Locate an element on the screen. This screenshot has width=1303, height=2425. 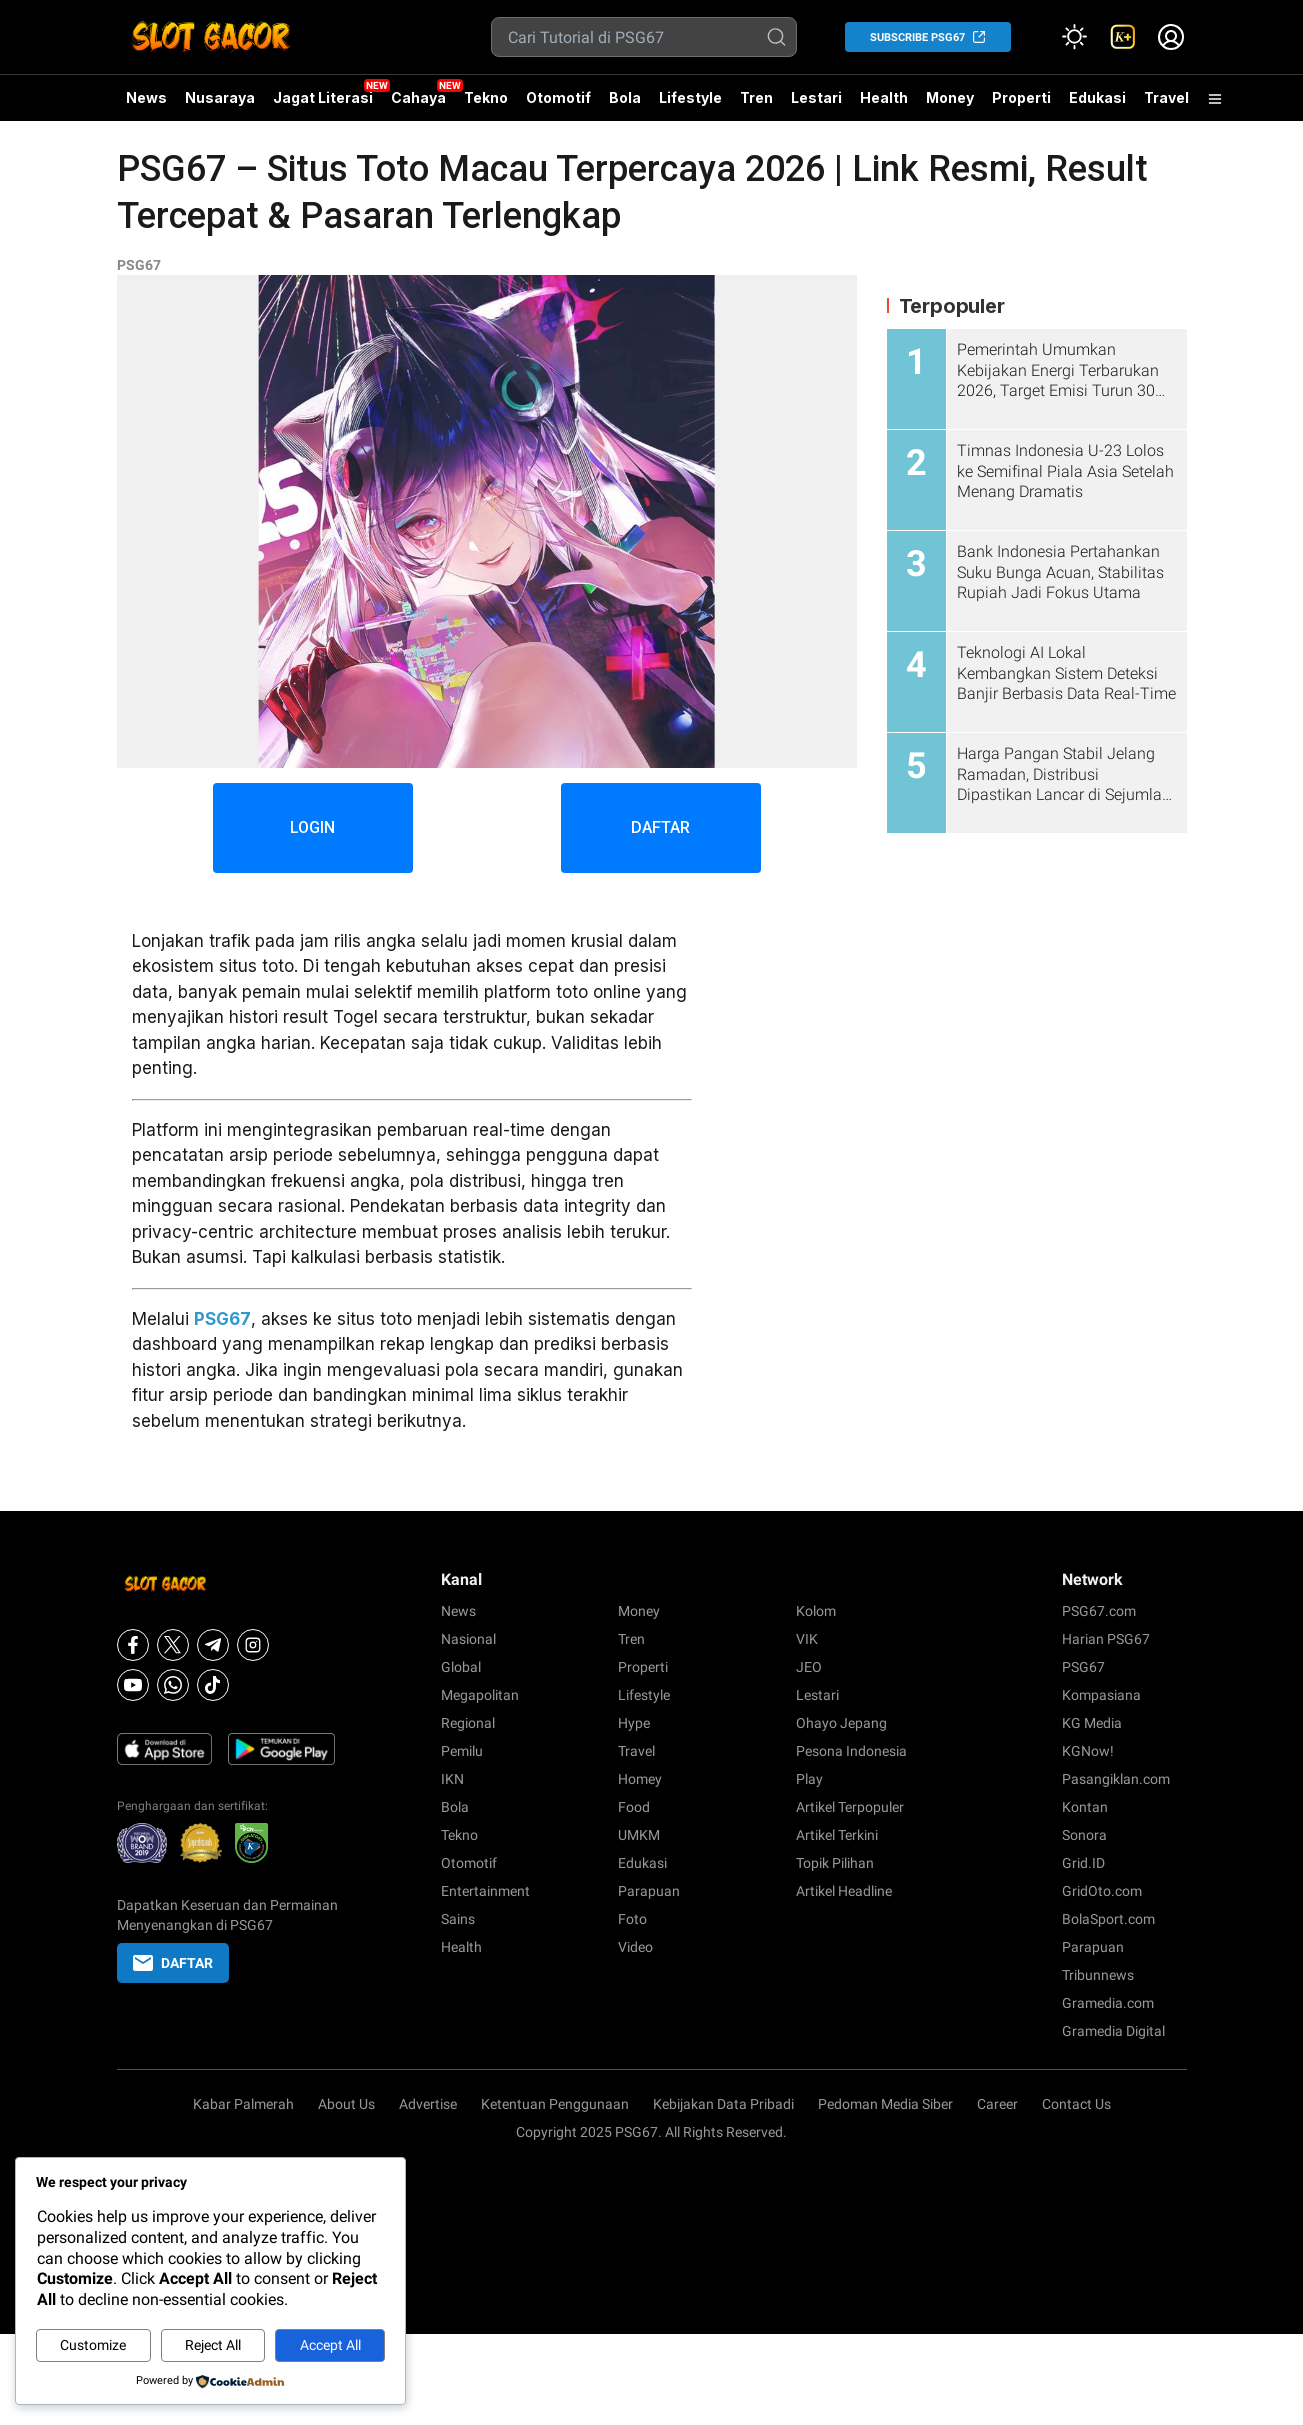
[Instagram] is located at coordinates (253, 1645).